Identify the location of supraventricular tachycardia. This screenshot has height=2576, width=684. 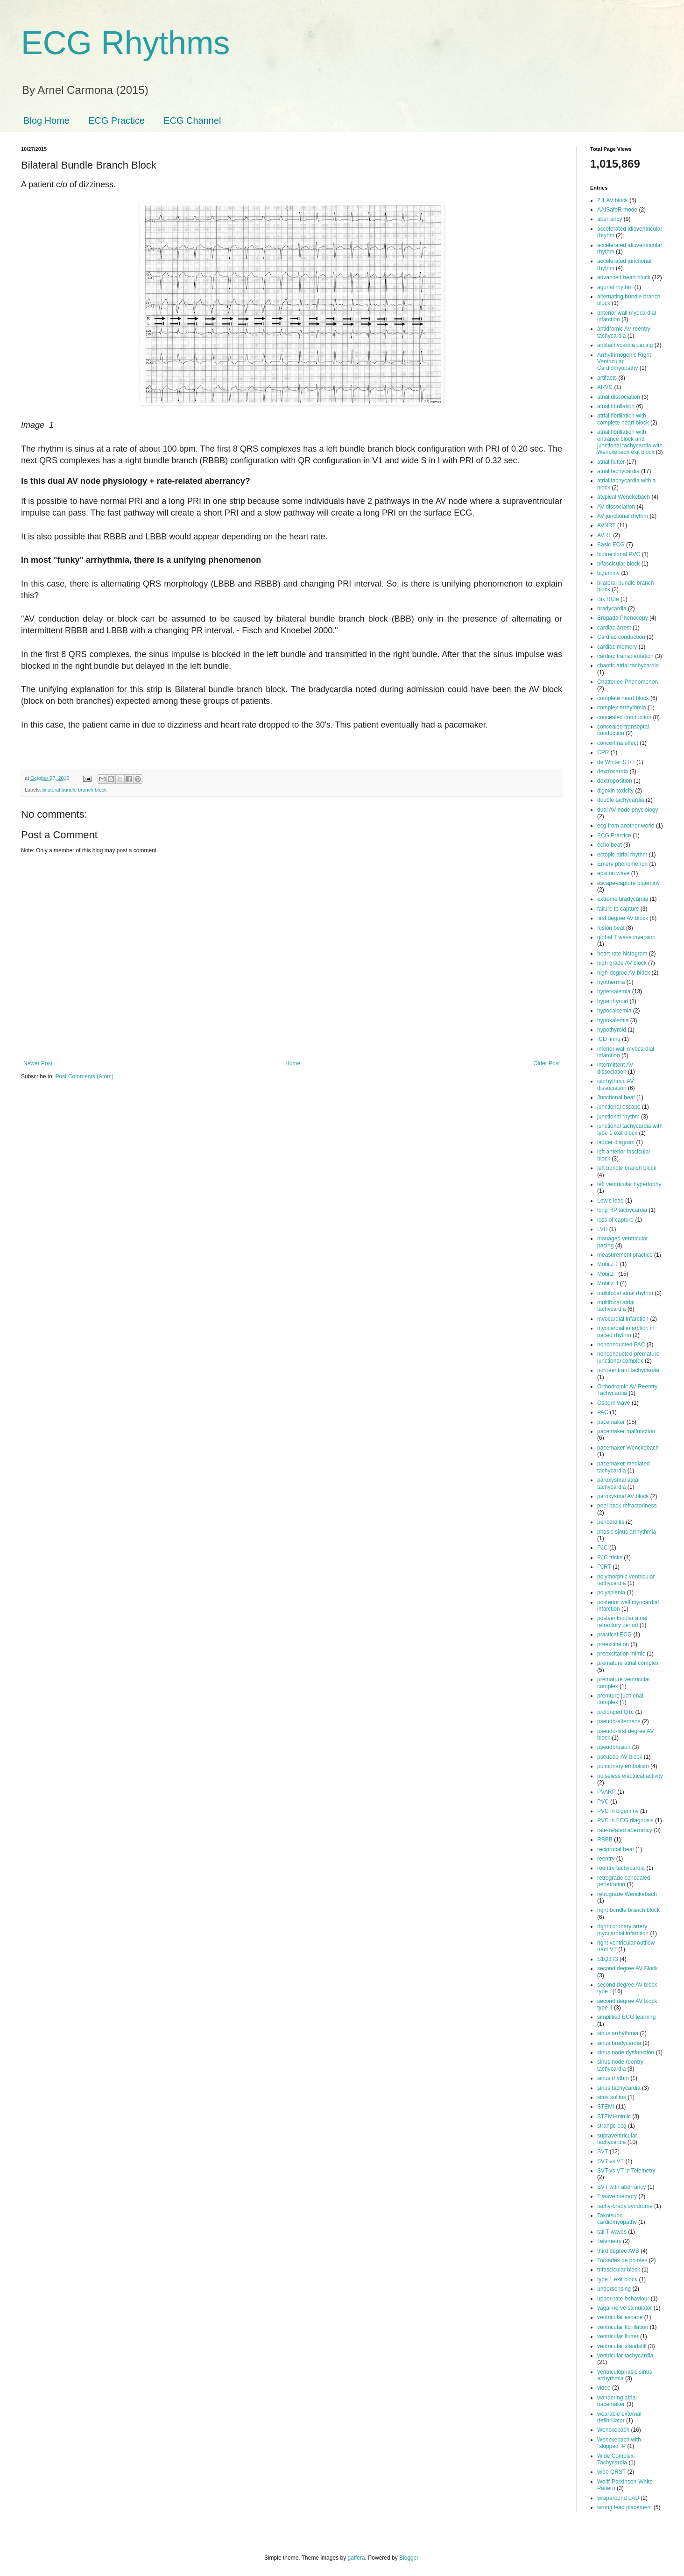
(617, 2138).